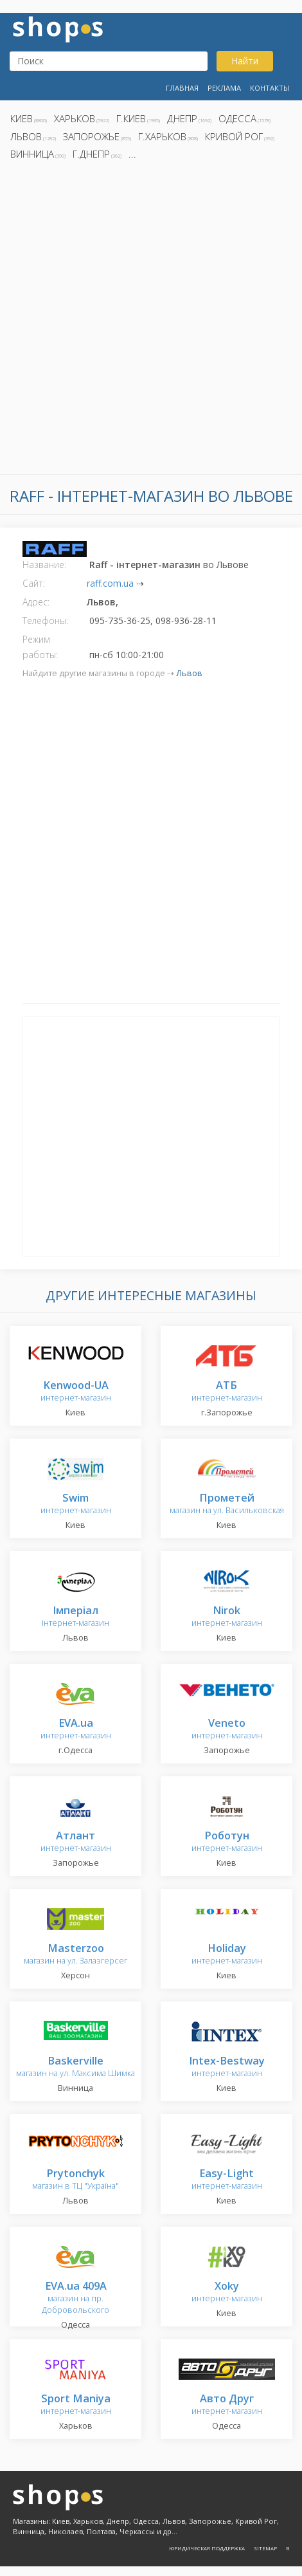 The image size is (302, 2576). Describe the element at coordinates (21, 118) in the screenshot. I see `Киев` at that location.